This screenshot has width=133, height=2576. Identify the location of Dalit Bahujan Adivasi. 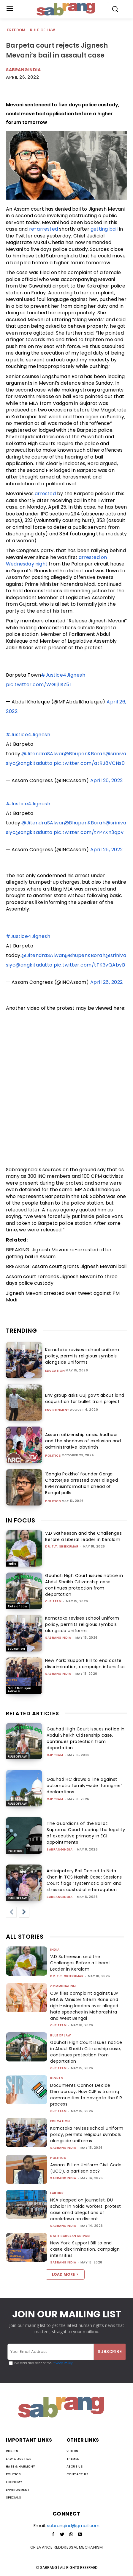
(19, 1689).